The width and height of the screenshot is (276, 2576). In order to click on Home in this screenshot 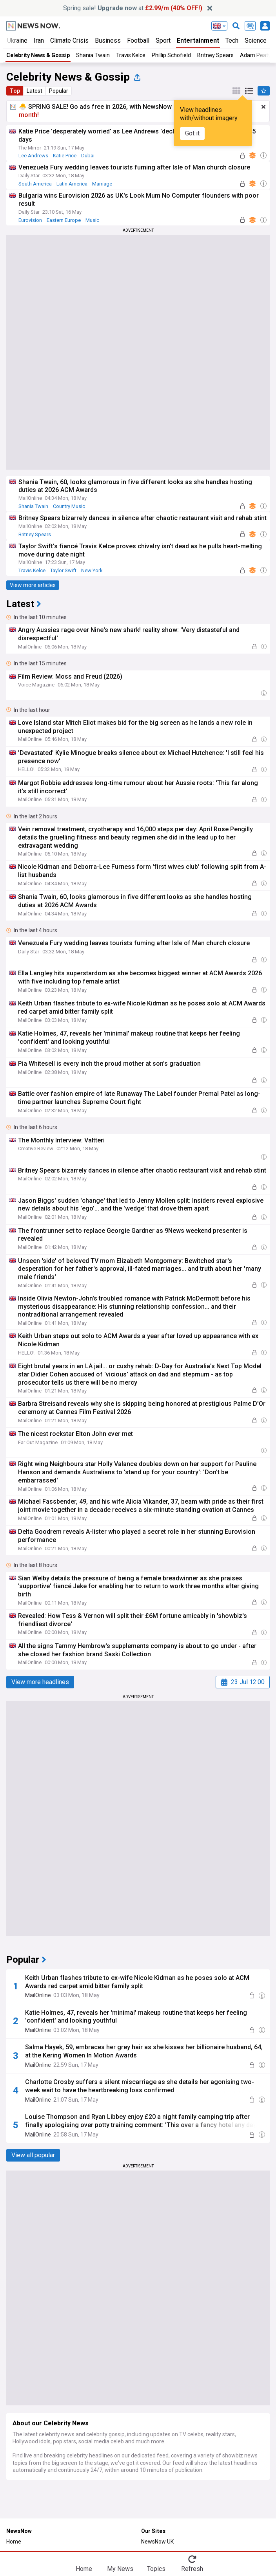, I will do `click(13, 2541)`.